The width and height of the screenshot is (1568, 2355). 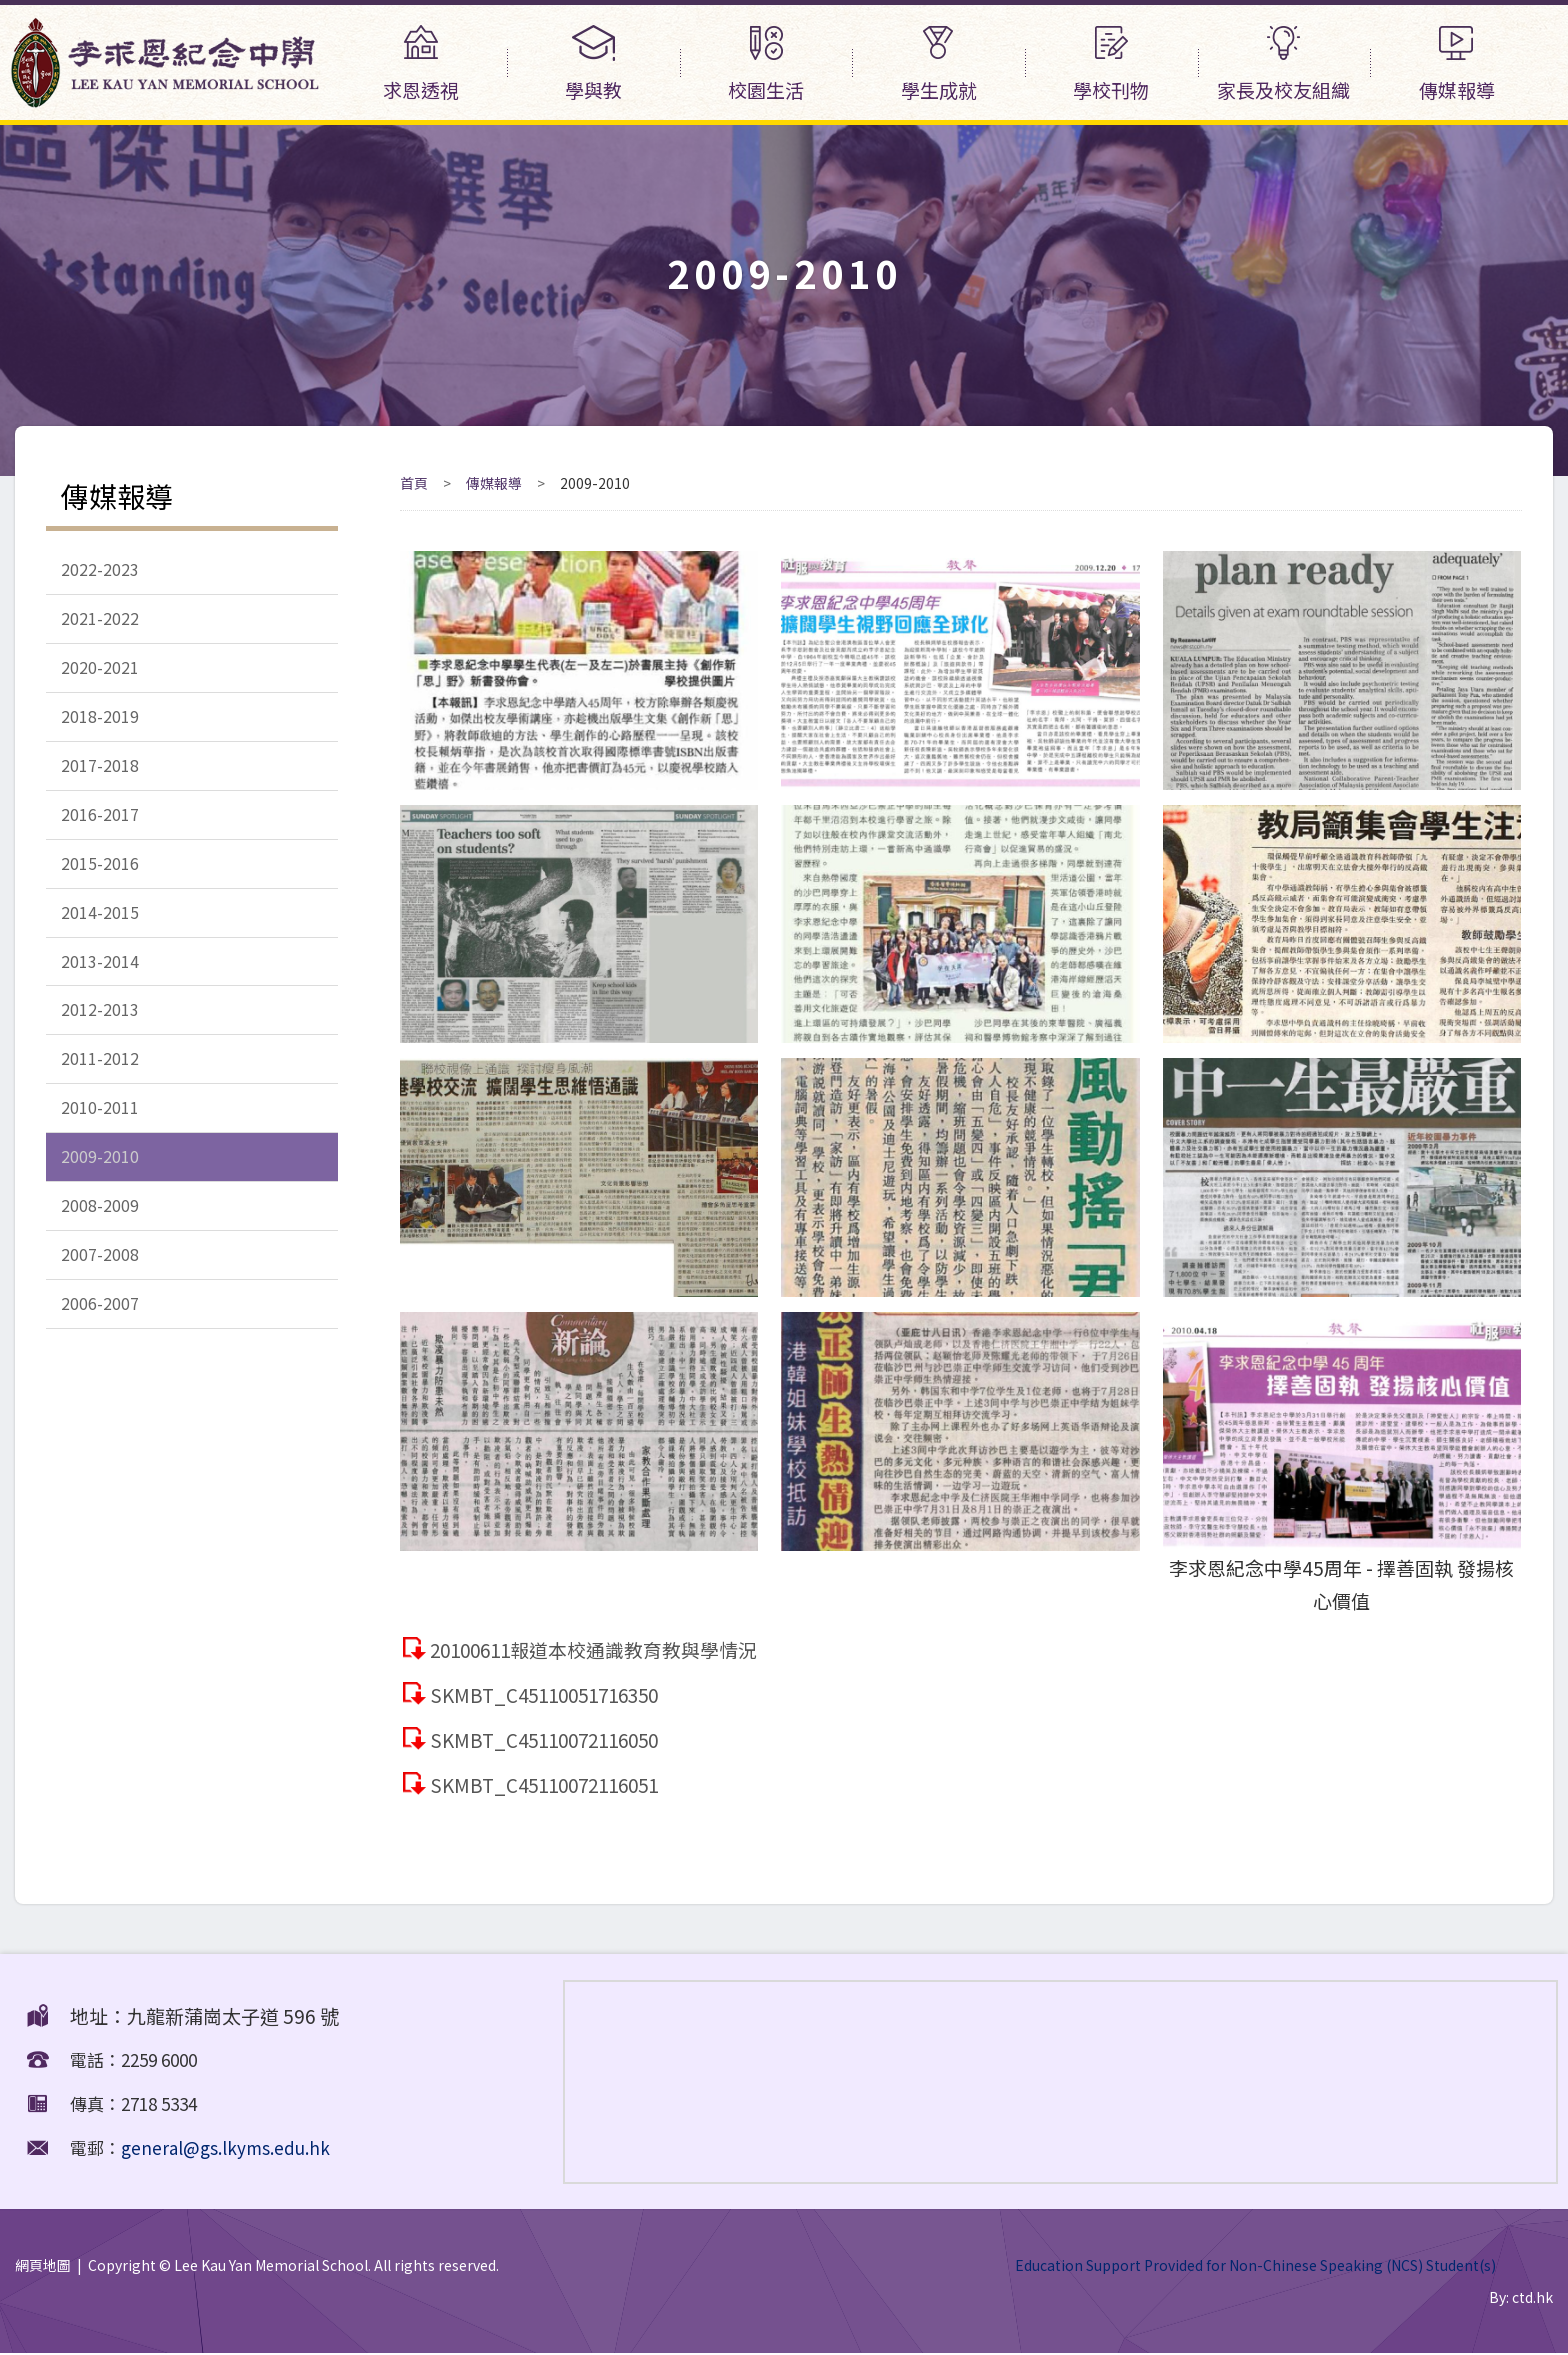 I want to click on 網頁地圖, so click(x=43, y=2265).